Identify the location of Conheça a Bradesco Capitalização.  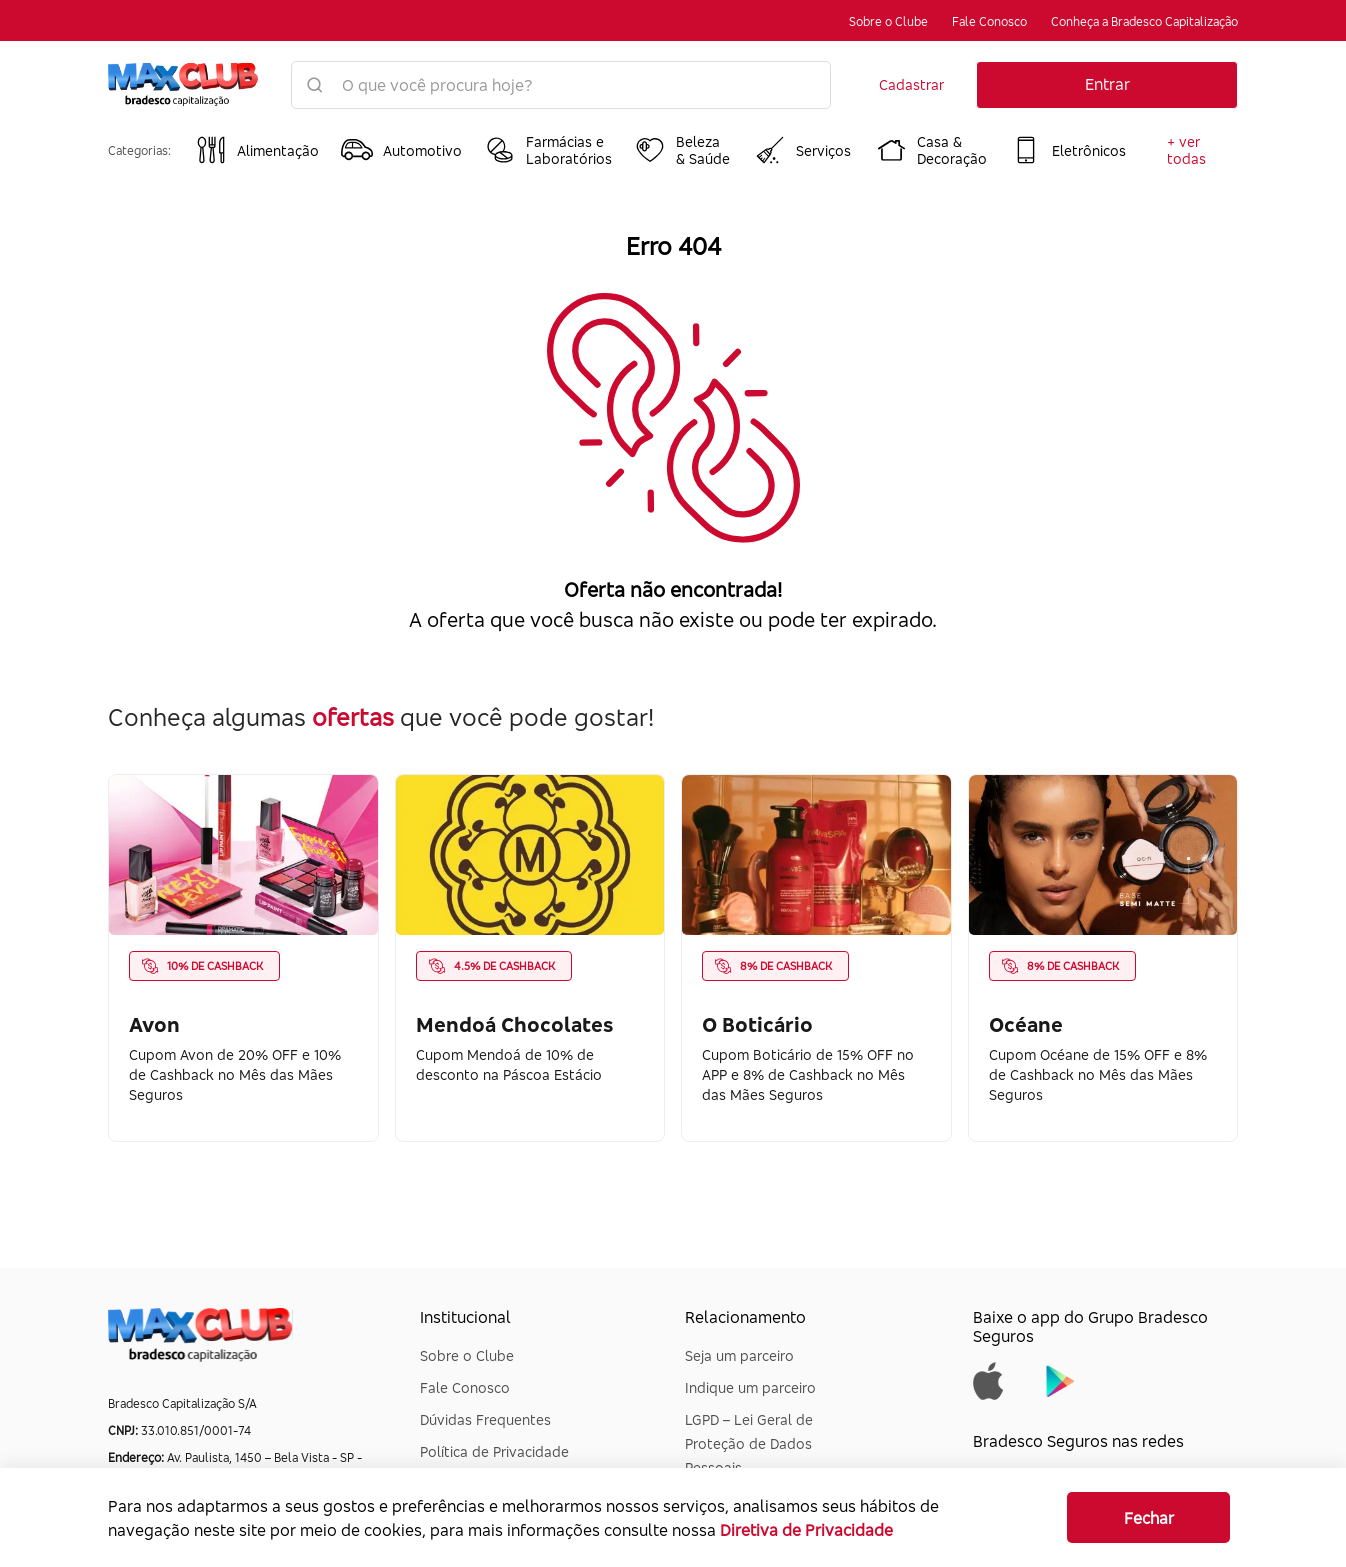
(1144, 21).